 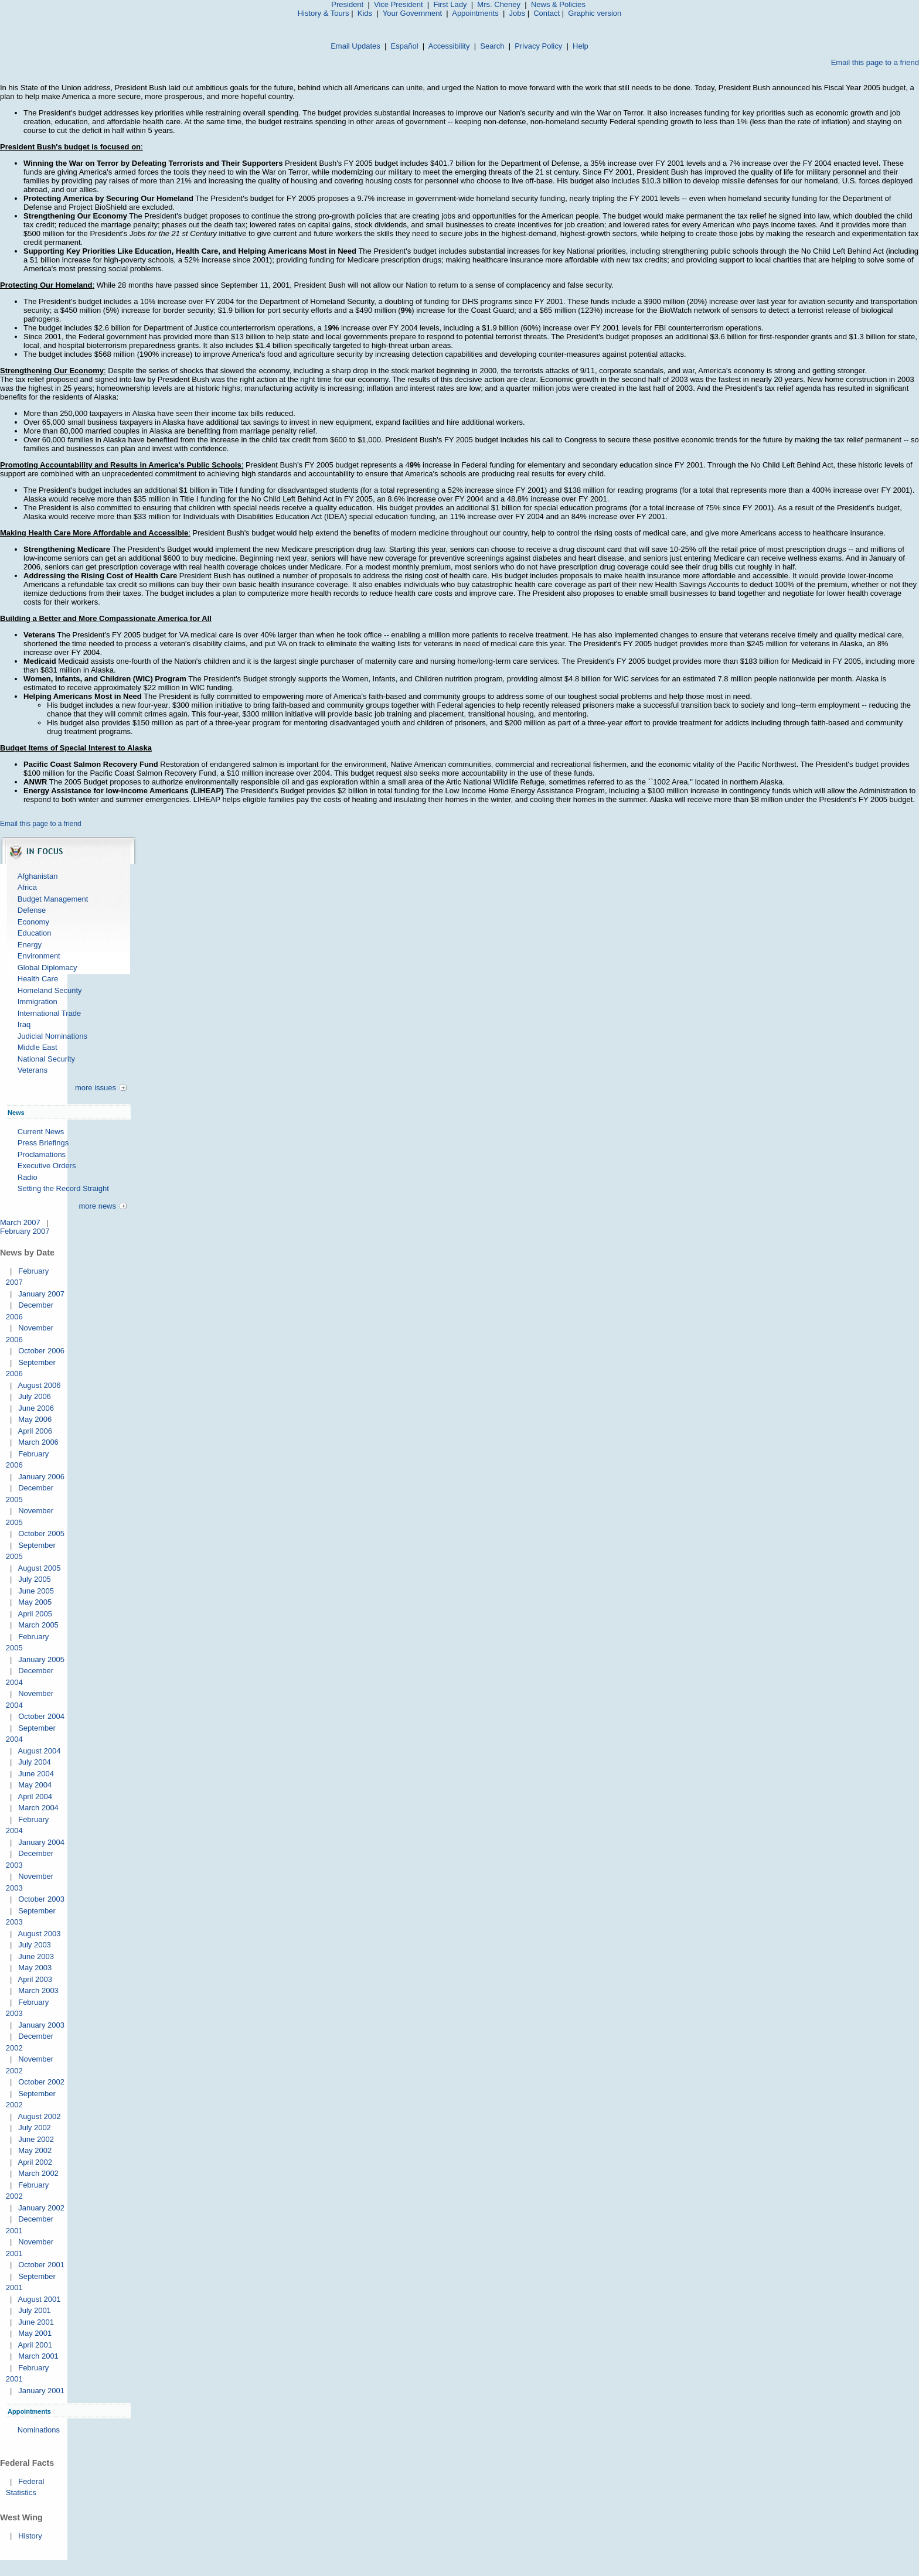 What do you see at coordinates (475, 13) in the screenshot?
I see `Appointments` at bounding box center [475, 13].